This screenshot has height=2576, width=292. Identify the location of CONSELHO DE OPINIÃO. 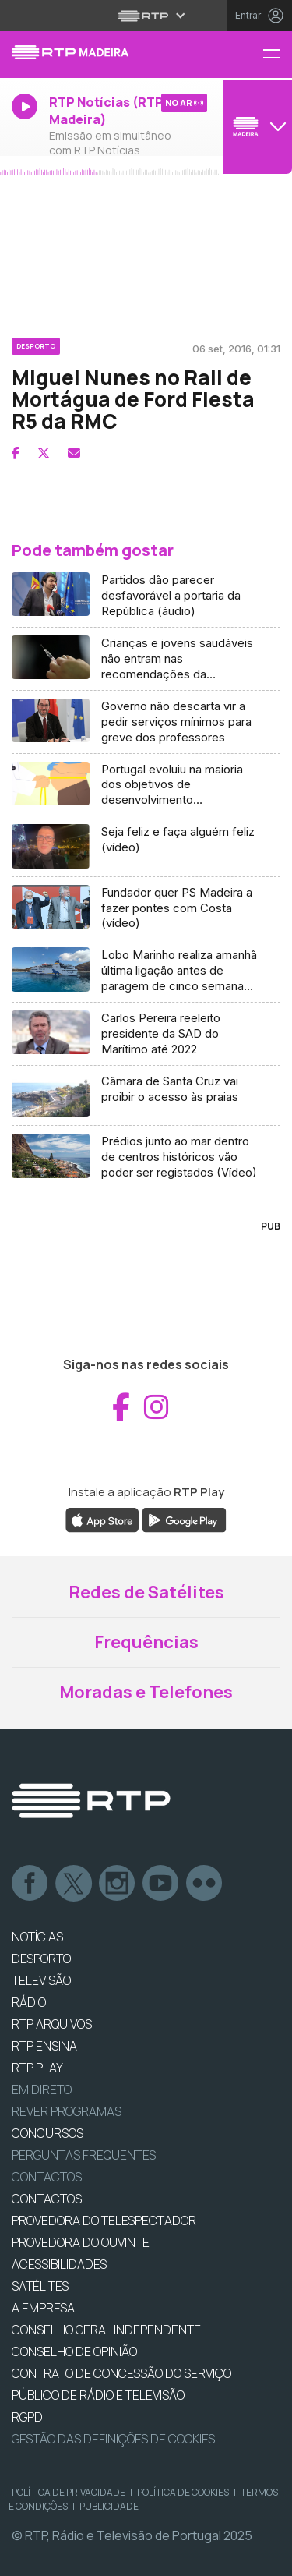
(74, 2351).